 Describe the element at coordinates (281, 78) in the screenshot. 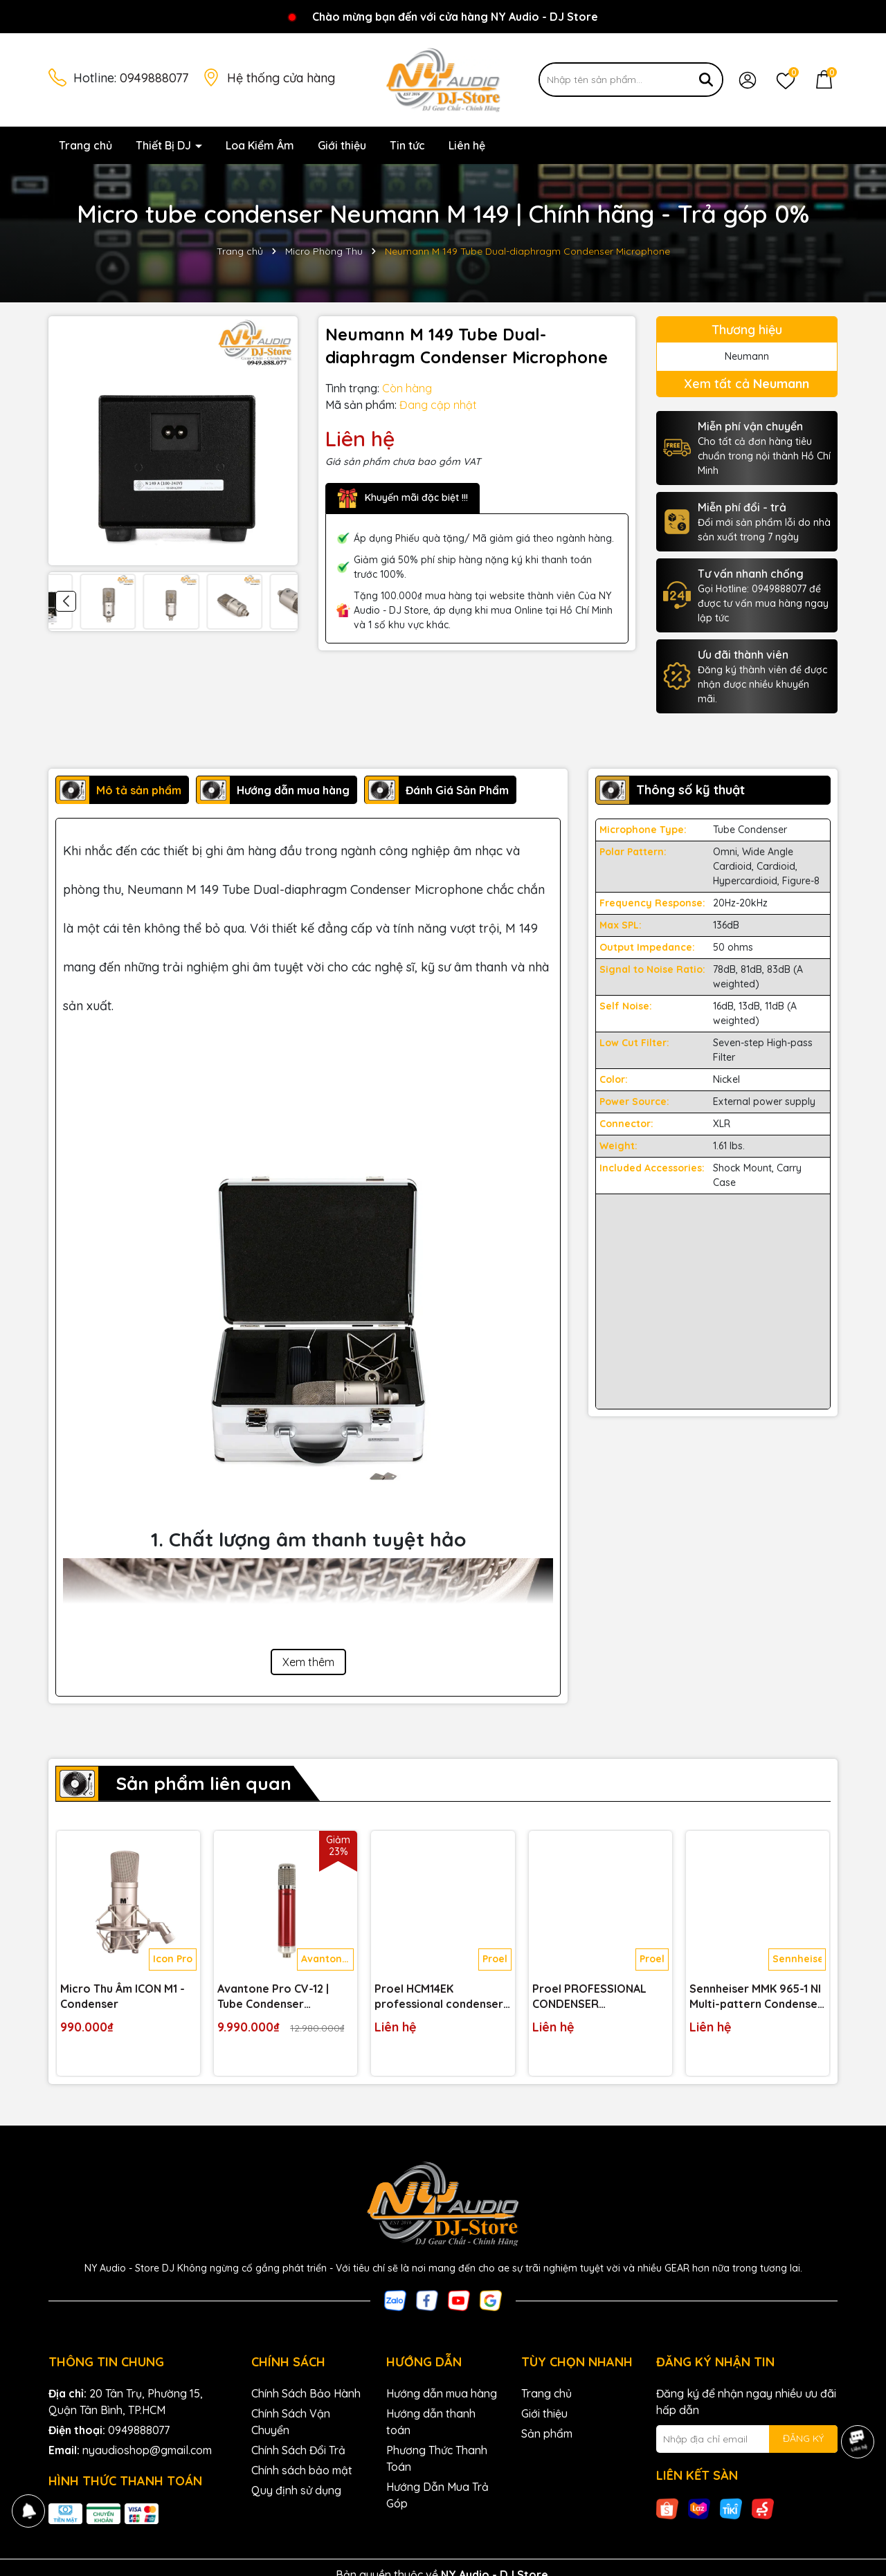

I see `Hệ thống cửa hàng` at that location.